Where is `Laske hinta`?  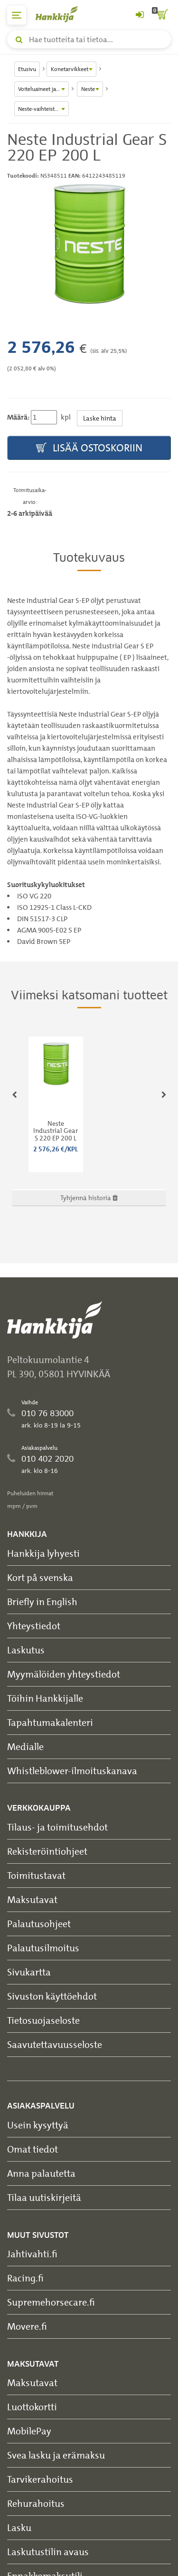
Laske hinta is located at coordinates (99, 417).